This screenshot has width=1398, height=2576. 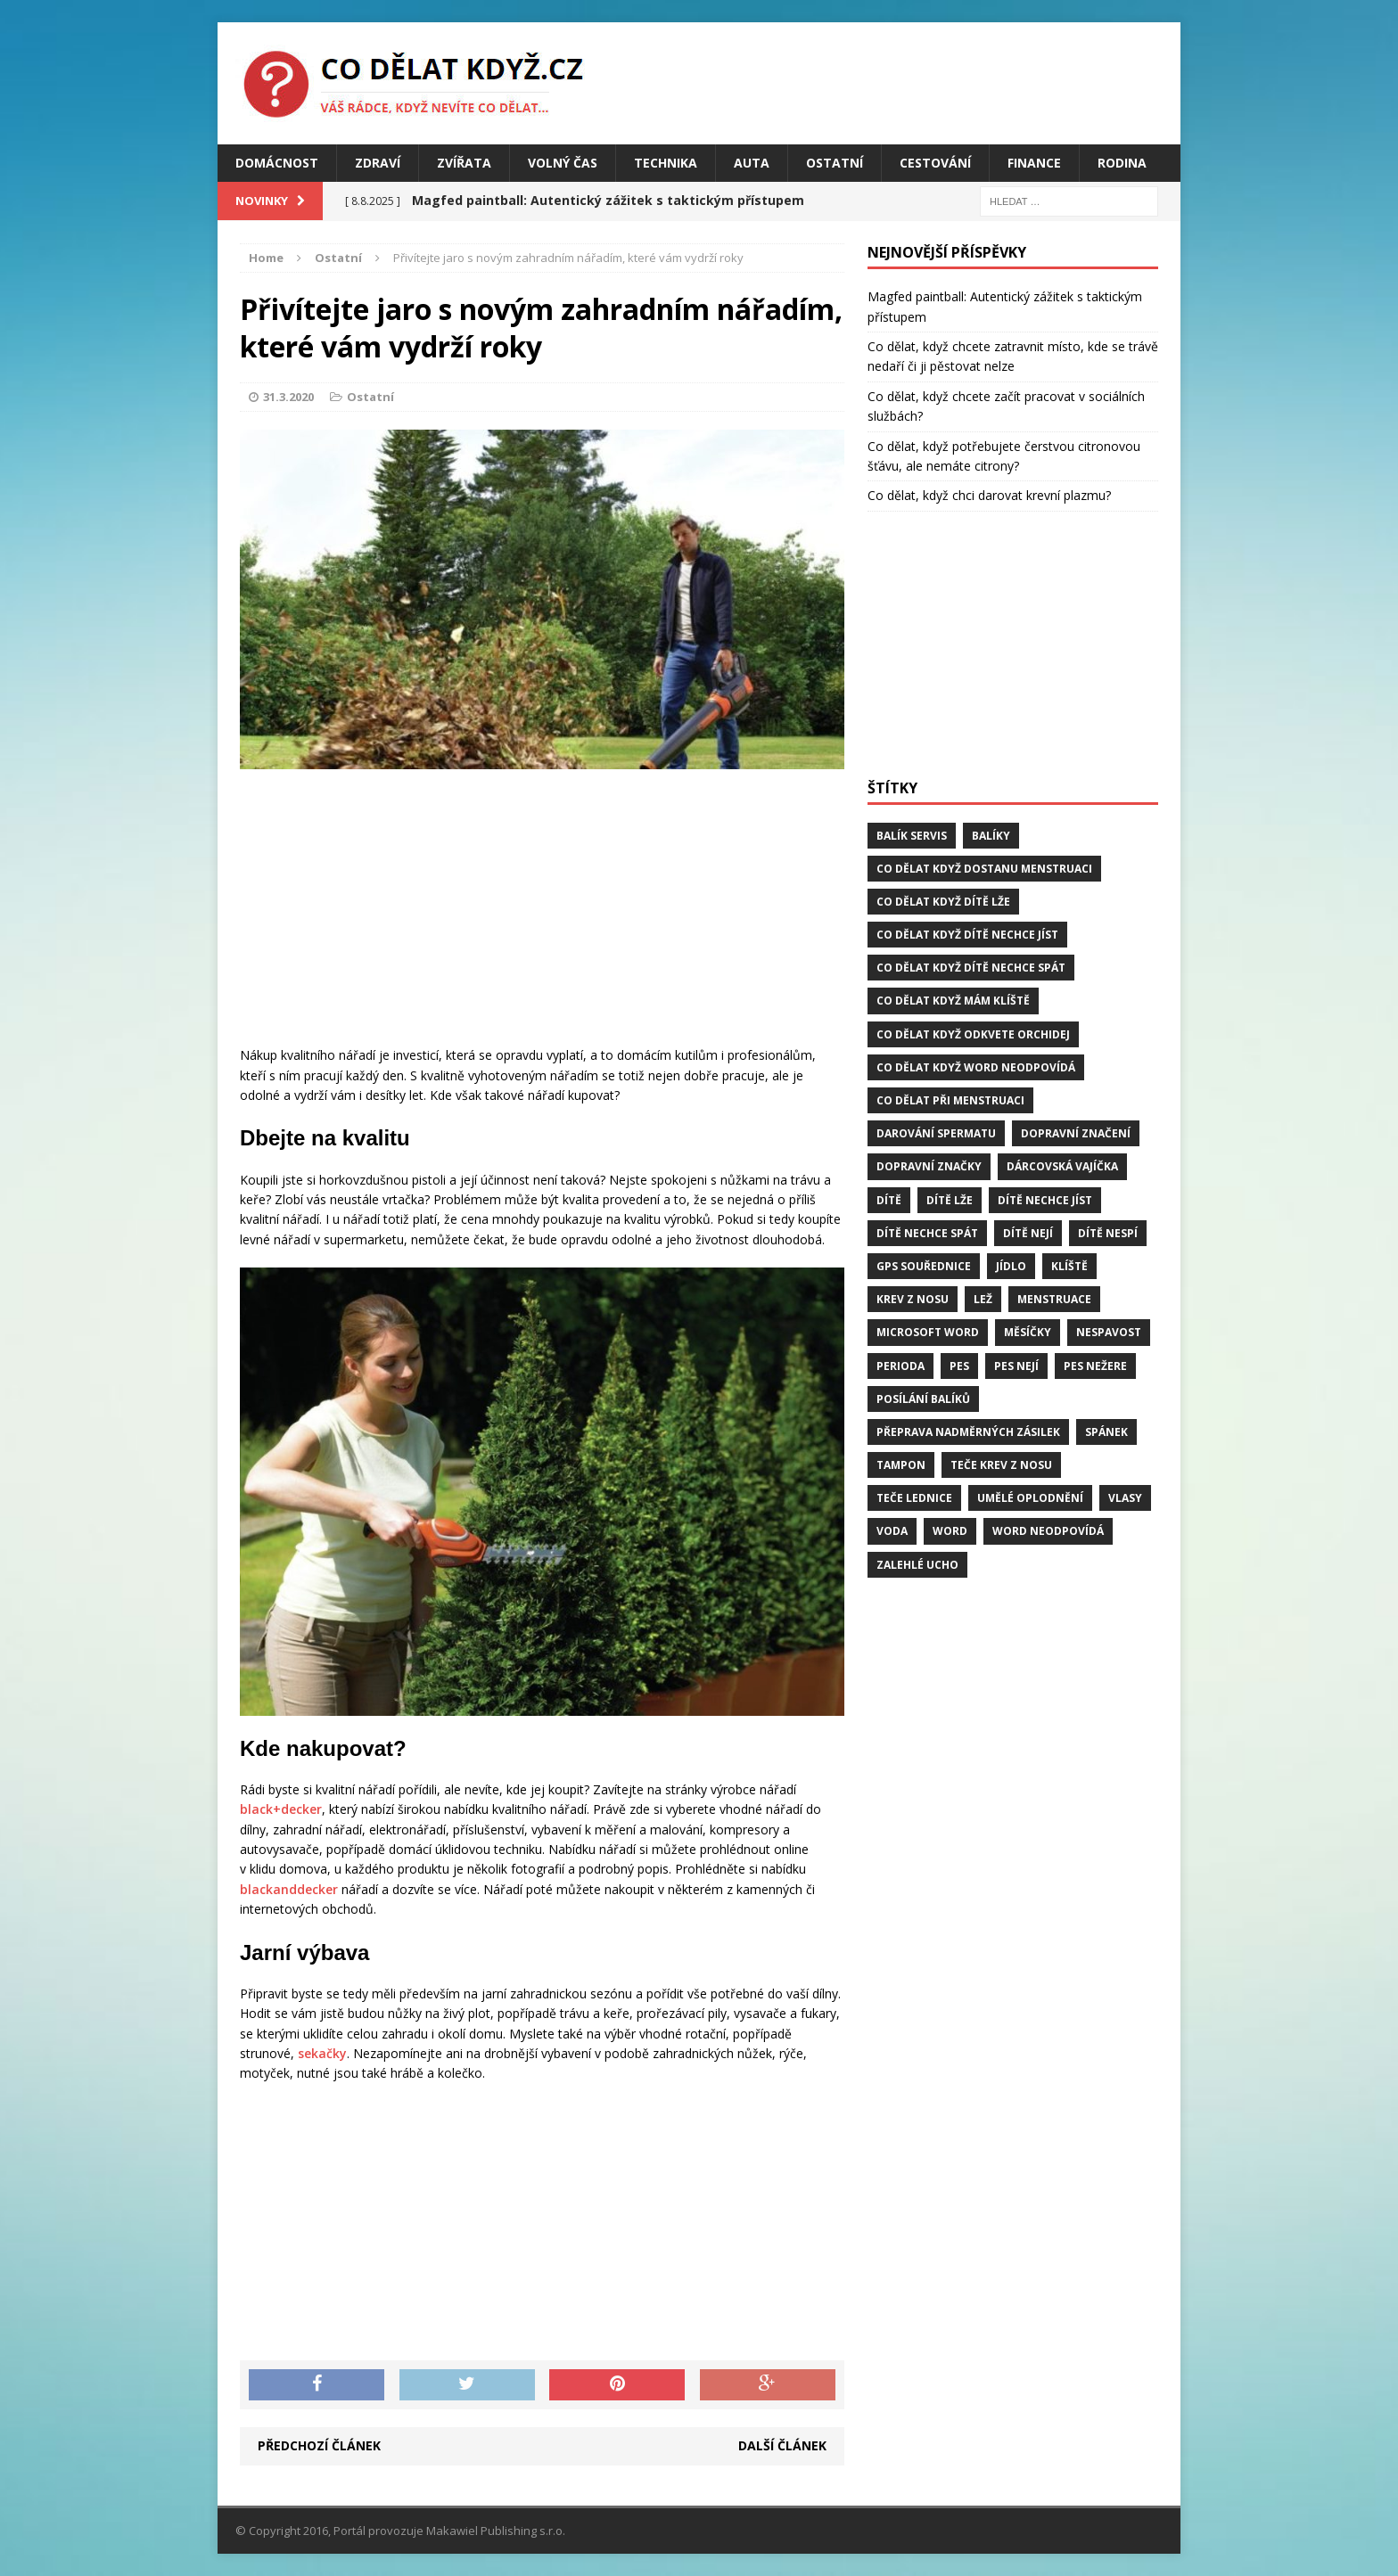 I want to click on přeprava nadměrných zásilek [přeprava nadměrných zásilek (1 položka)], so click(x=968, y=1432).